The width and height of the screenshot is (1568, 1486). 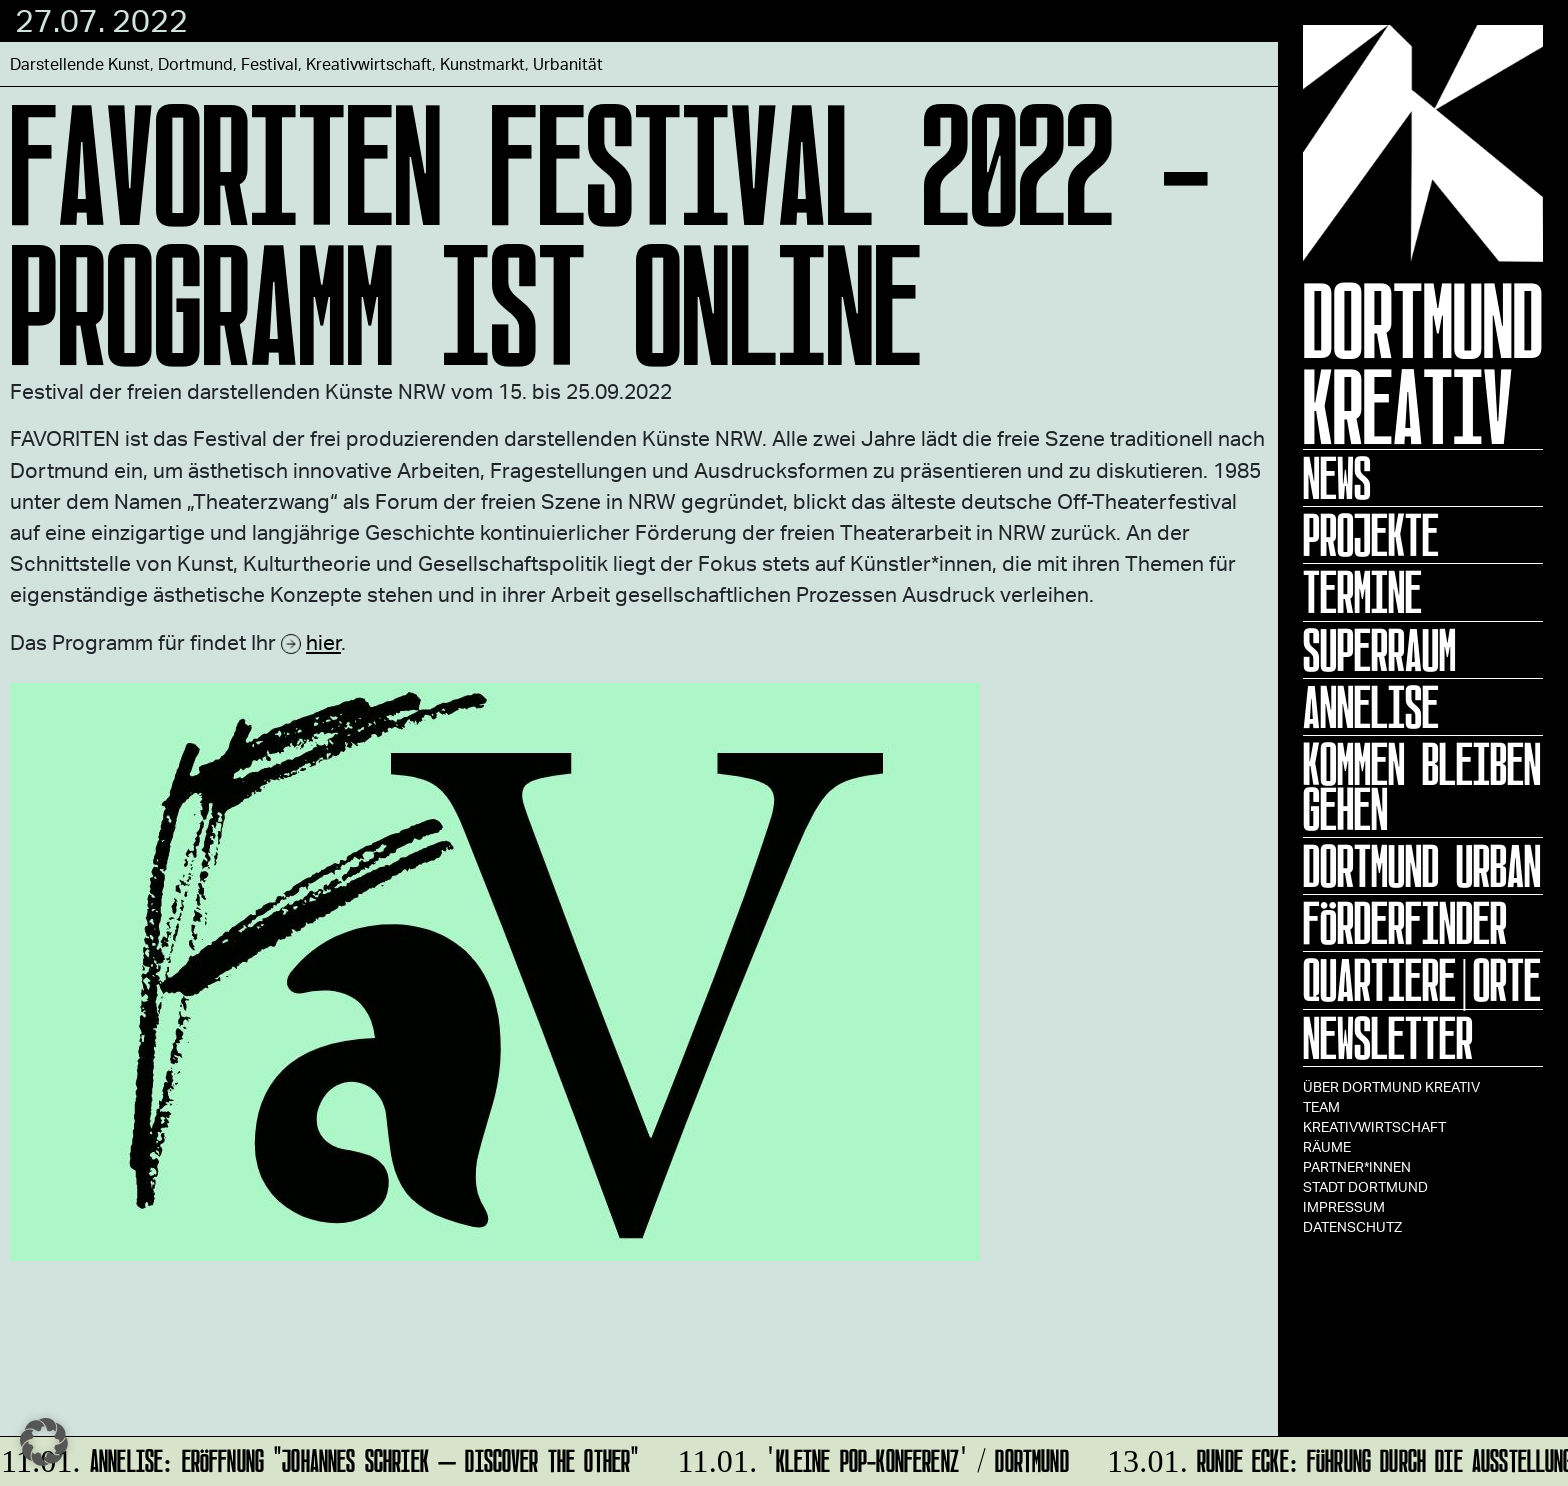 I want to click on Projekte, so click(x=1371, y=535).